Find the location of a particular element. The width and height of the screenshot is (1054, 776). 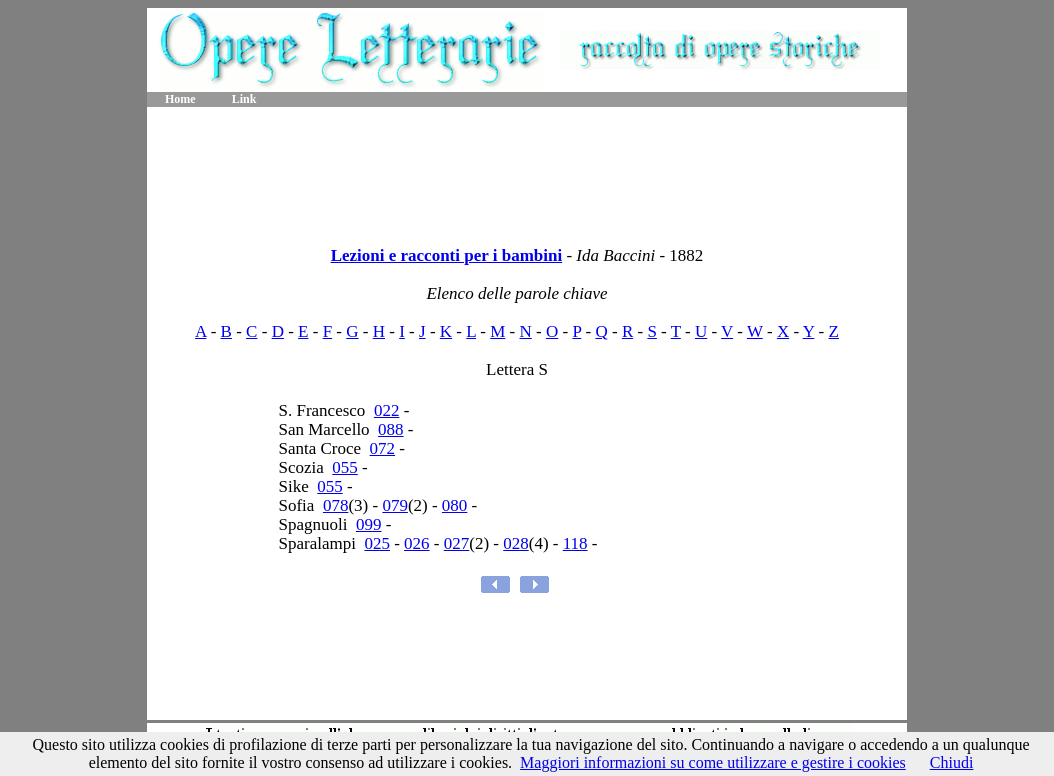

072 is located at coordinates (383, 448).